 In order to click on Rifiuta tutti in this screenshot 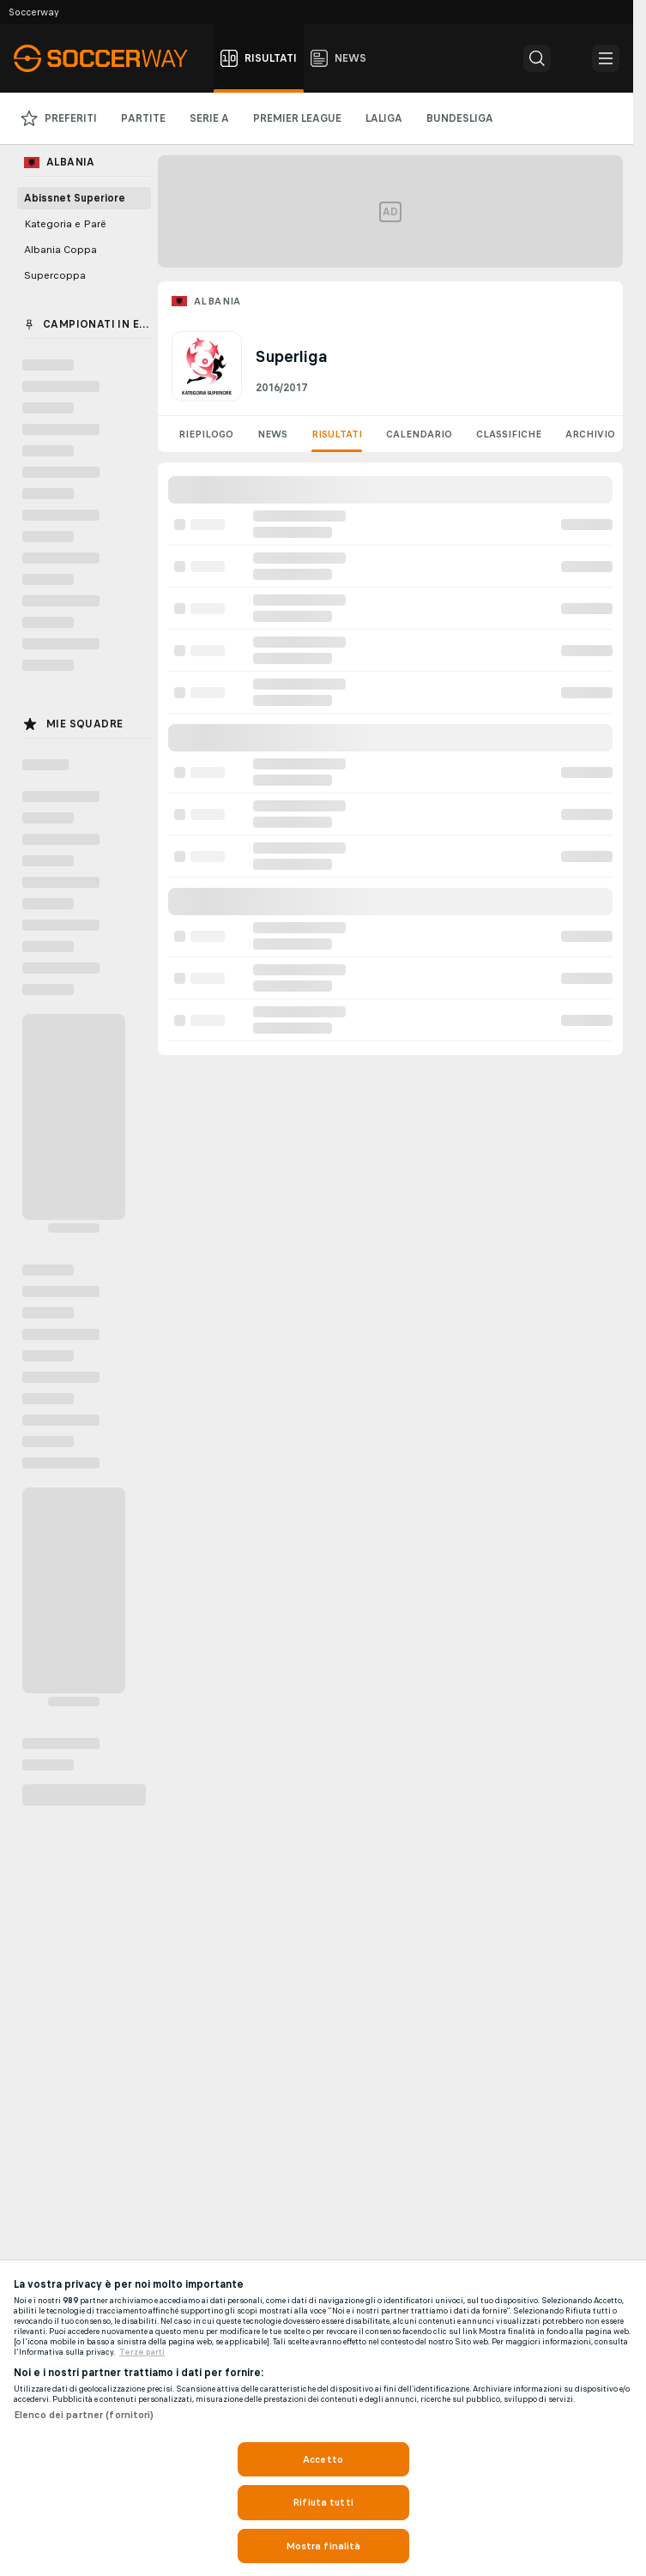, I will do `click(323, 2502)`.